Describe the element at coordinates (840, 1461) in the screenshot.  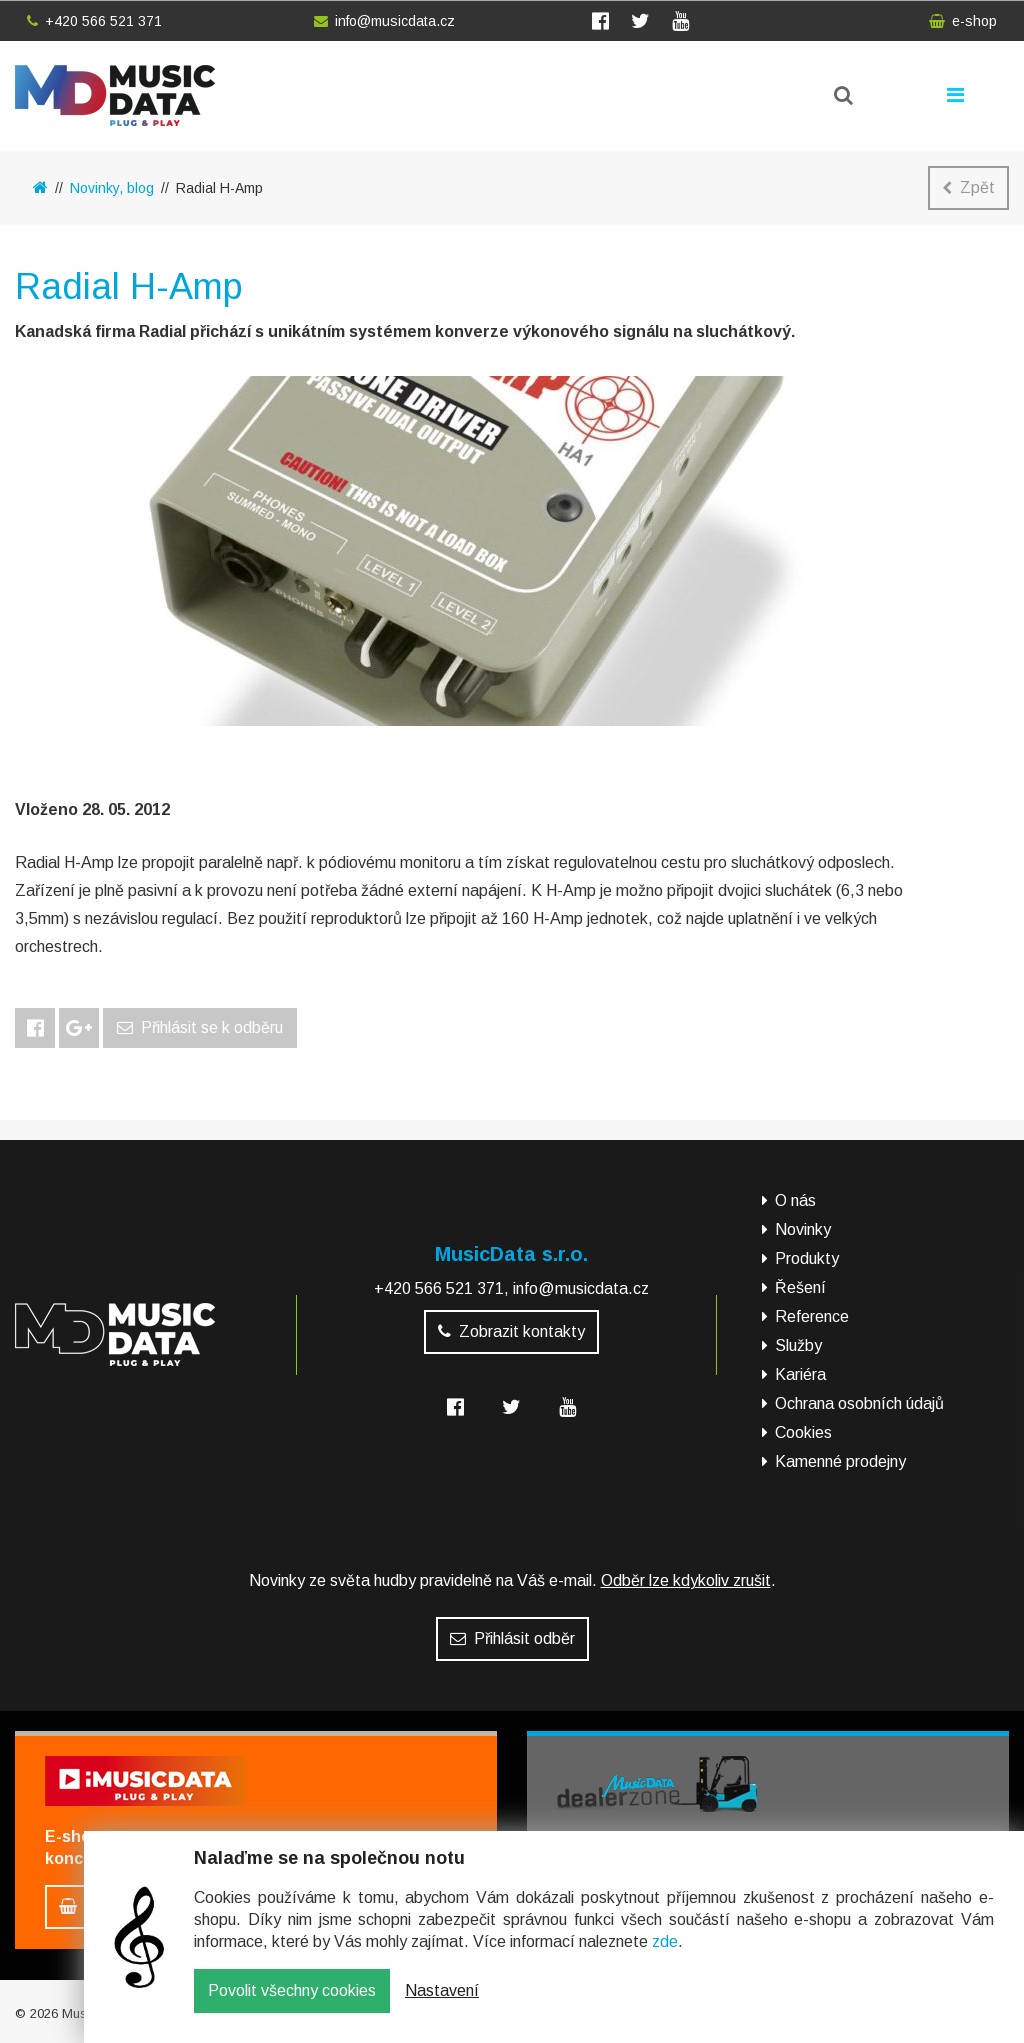
I see `Kamenné prodejny` at that location.